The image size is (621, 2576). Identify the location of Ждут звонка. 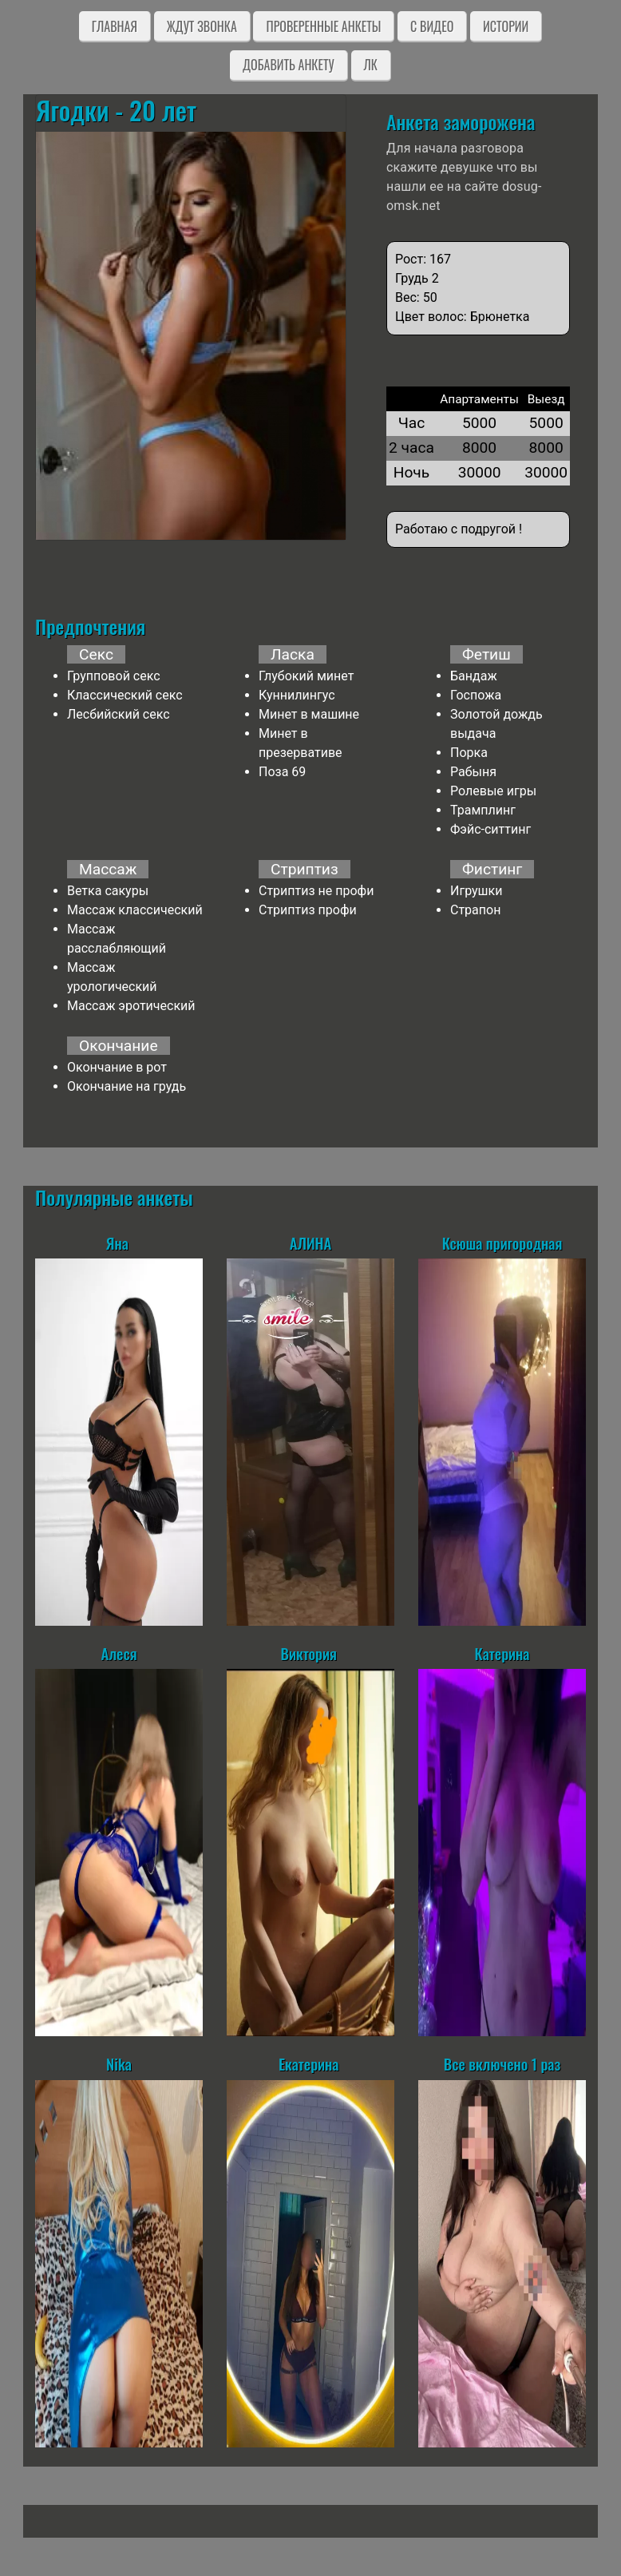
(202, 26).